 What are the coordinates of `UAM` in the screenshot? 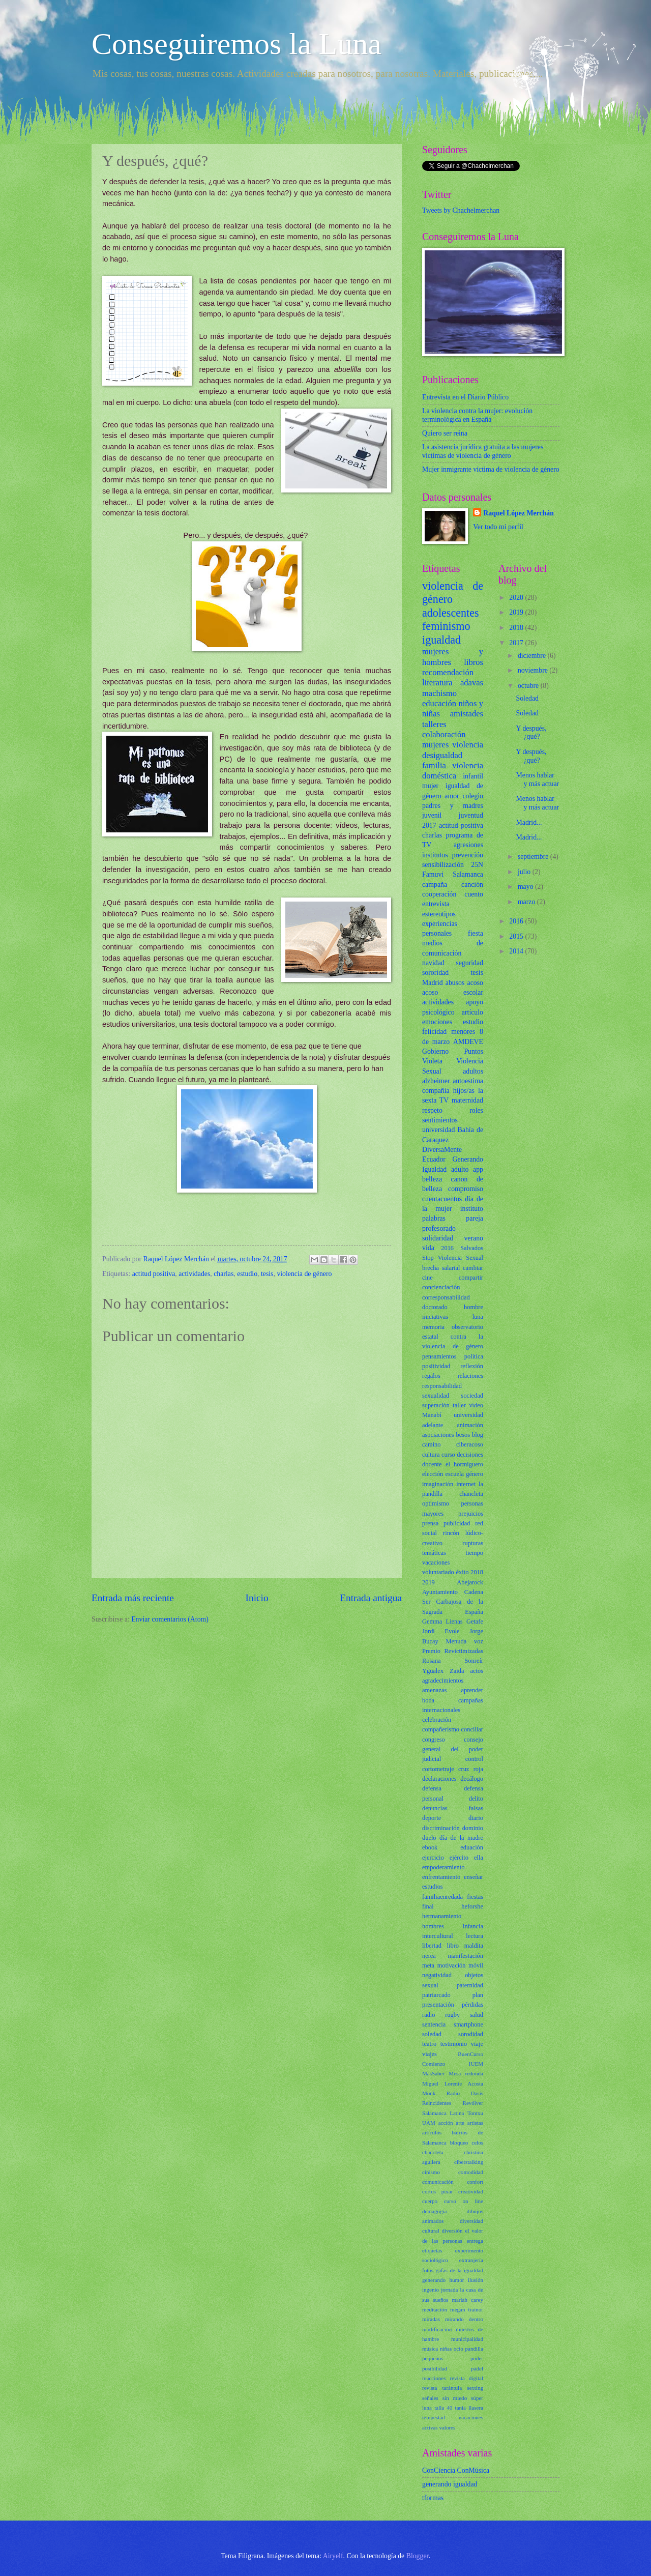 It's located at (428, 2123).